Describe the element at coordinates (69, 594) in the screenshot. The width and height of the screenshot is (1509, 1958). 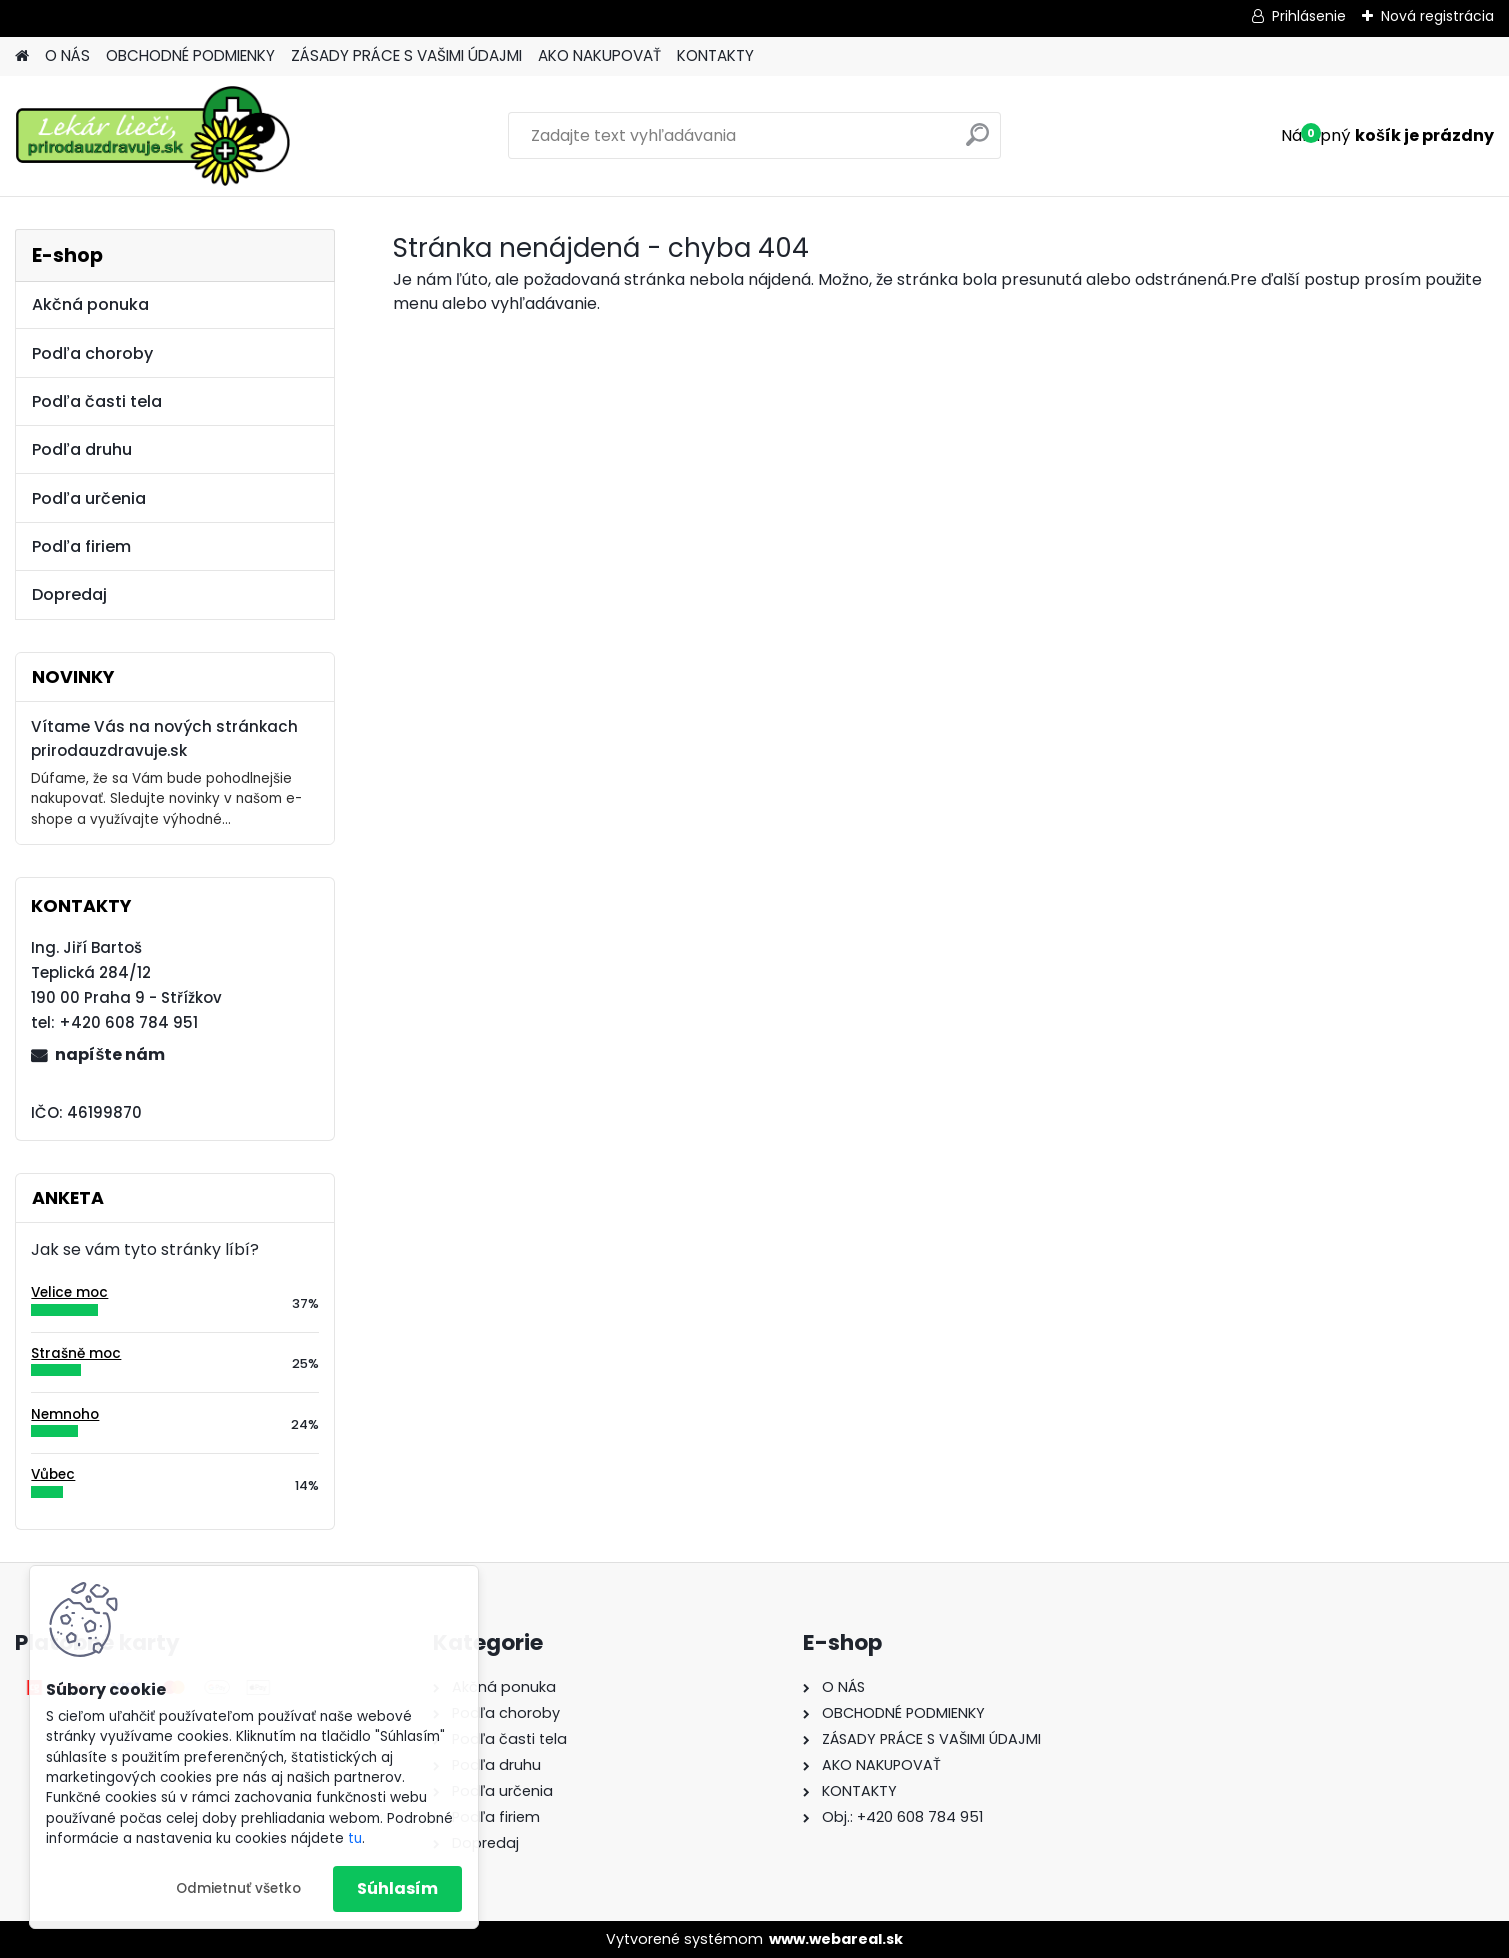
I see `Dopredaj` at that location.